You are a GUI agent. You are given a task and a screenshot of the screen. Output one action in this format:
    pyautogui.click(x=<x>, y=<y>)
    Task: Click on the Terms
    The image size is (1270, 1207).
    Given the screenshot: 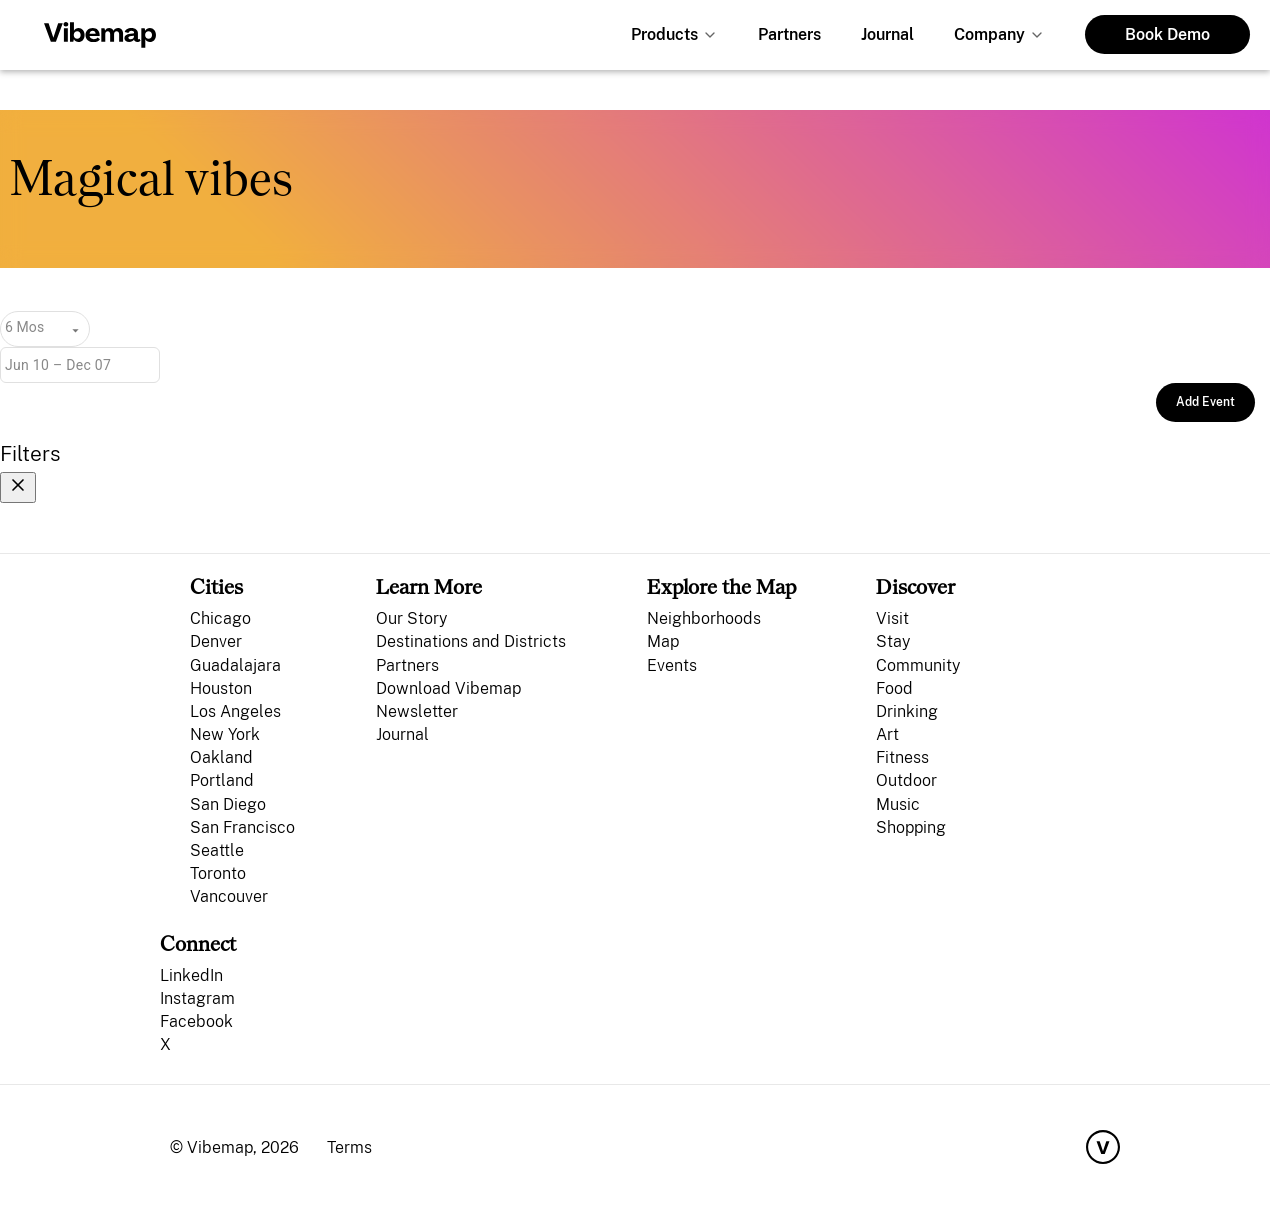 What is the action you would take?
    pyautogui.click(x=349, y=1147)
    